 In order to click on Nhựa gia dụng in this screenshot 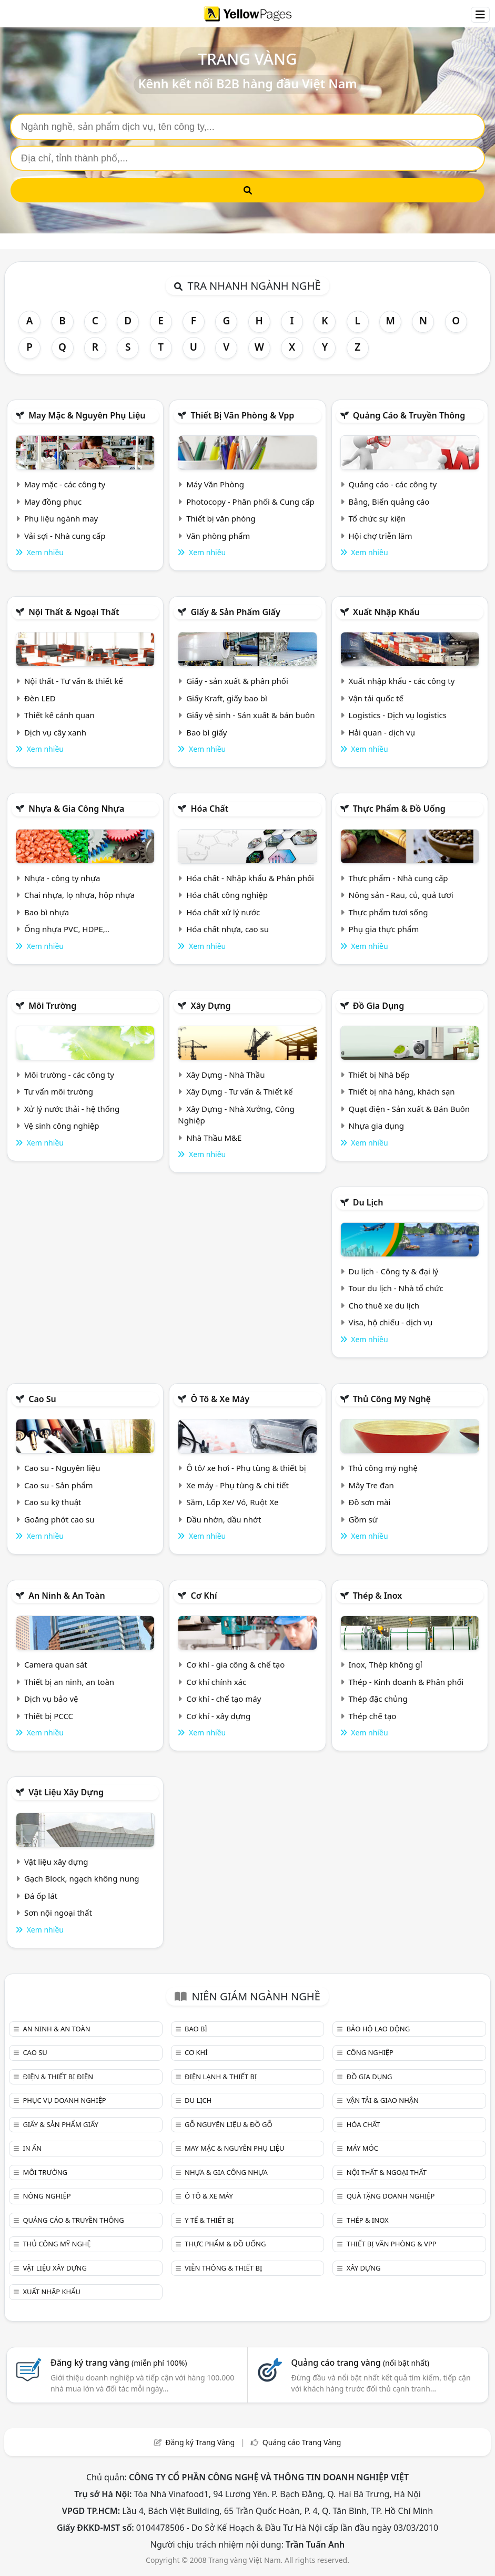, I will do `click(377, 1125)`.